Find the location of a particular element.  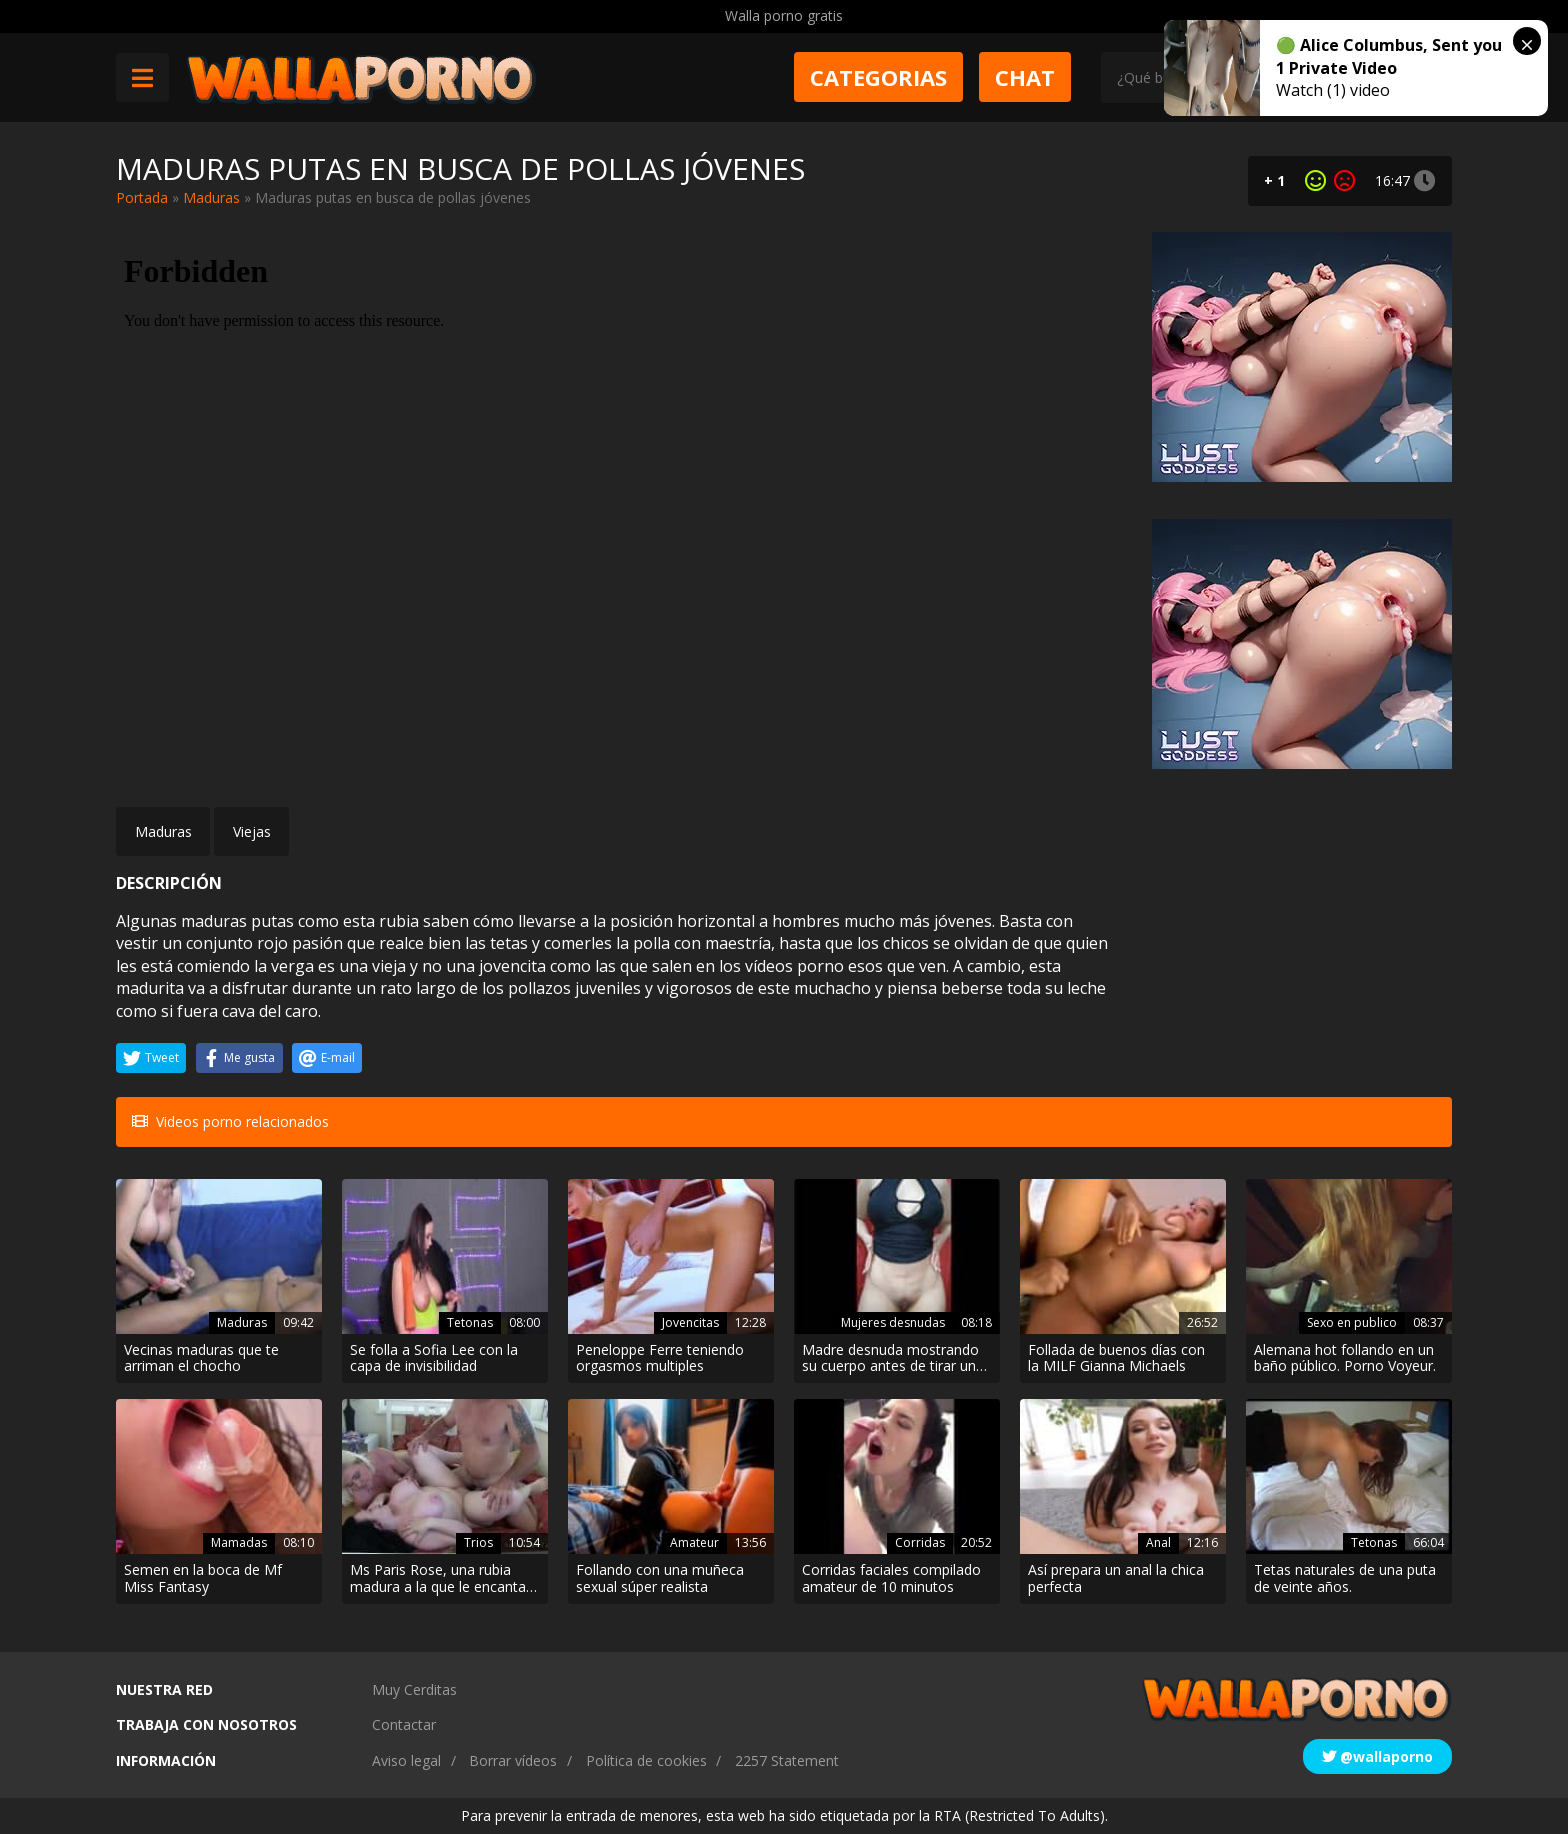

Corridas faciales compilado amateur de 10 minutos is located at coordinates (891, 1579).